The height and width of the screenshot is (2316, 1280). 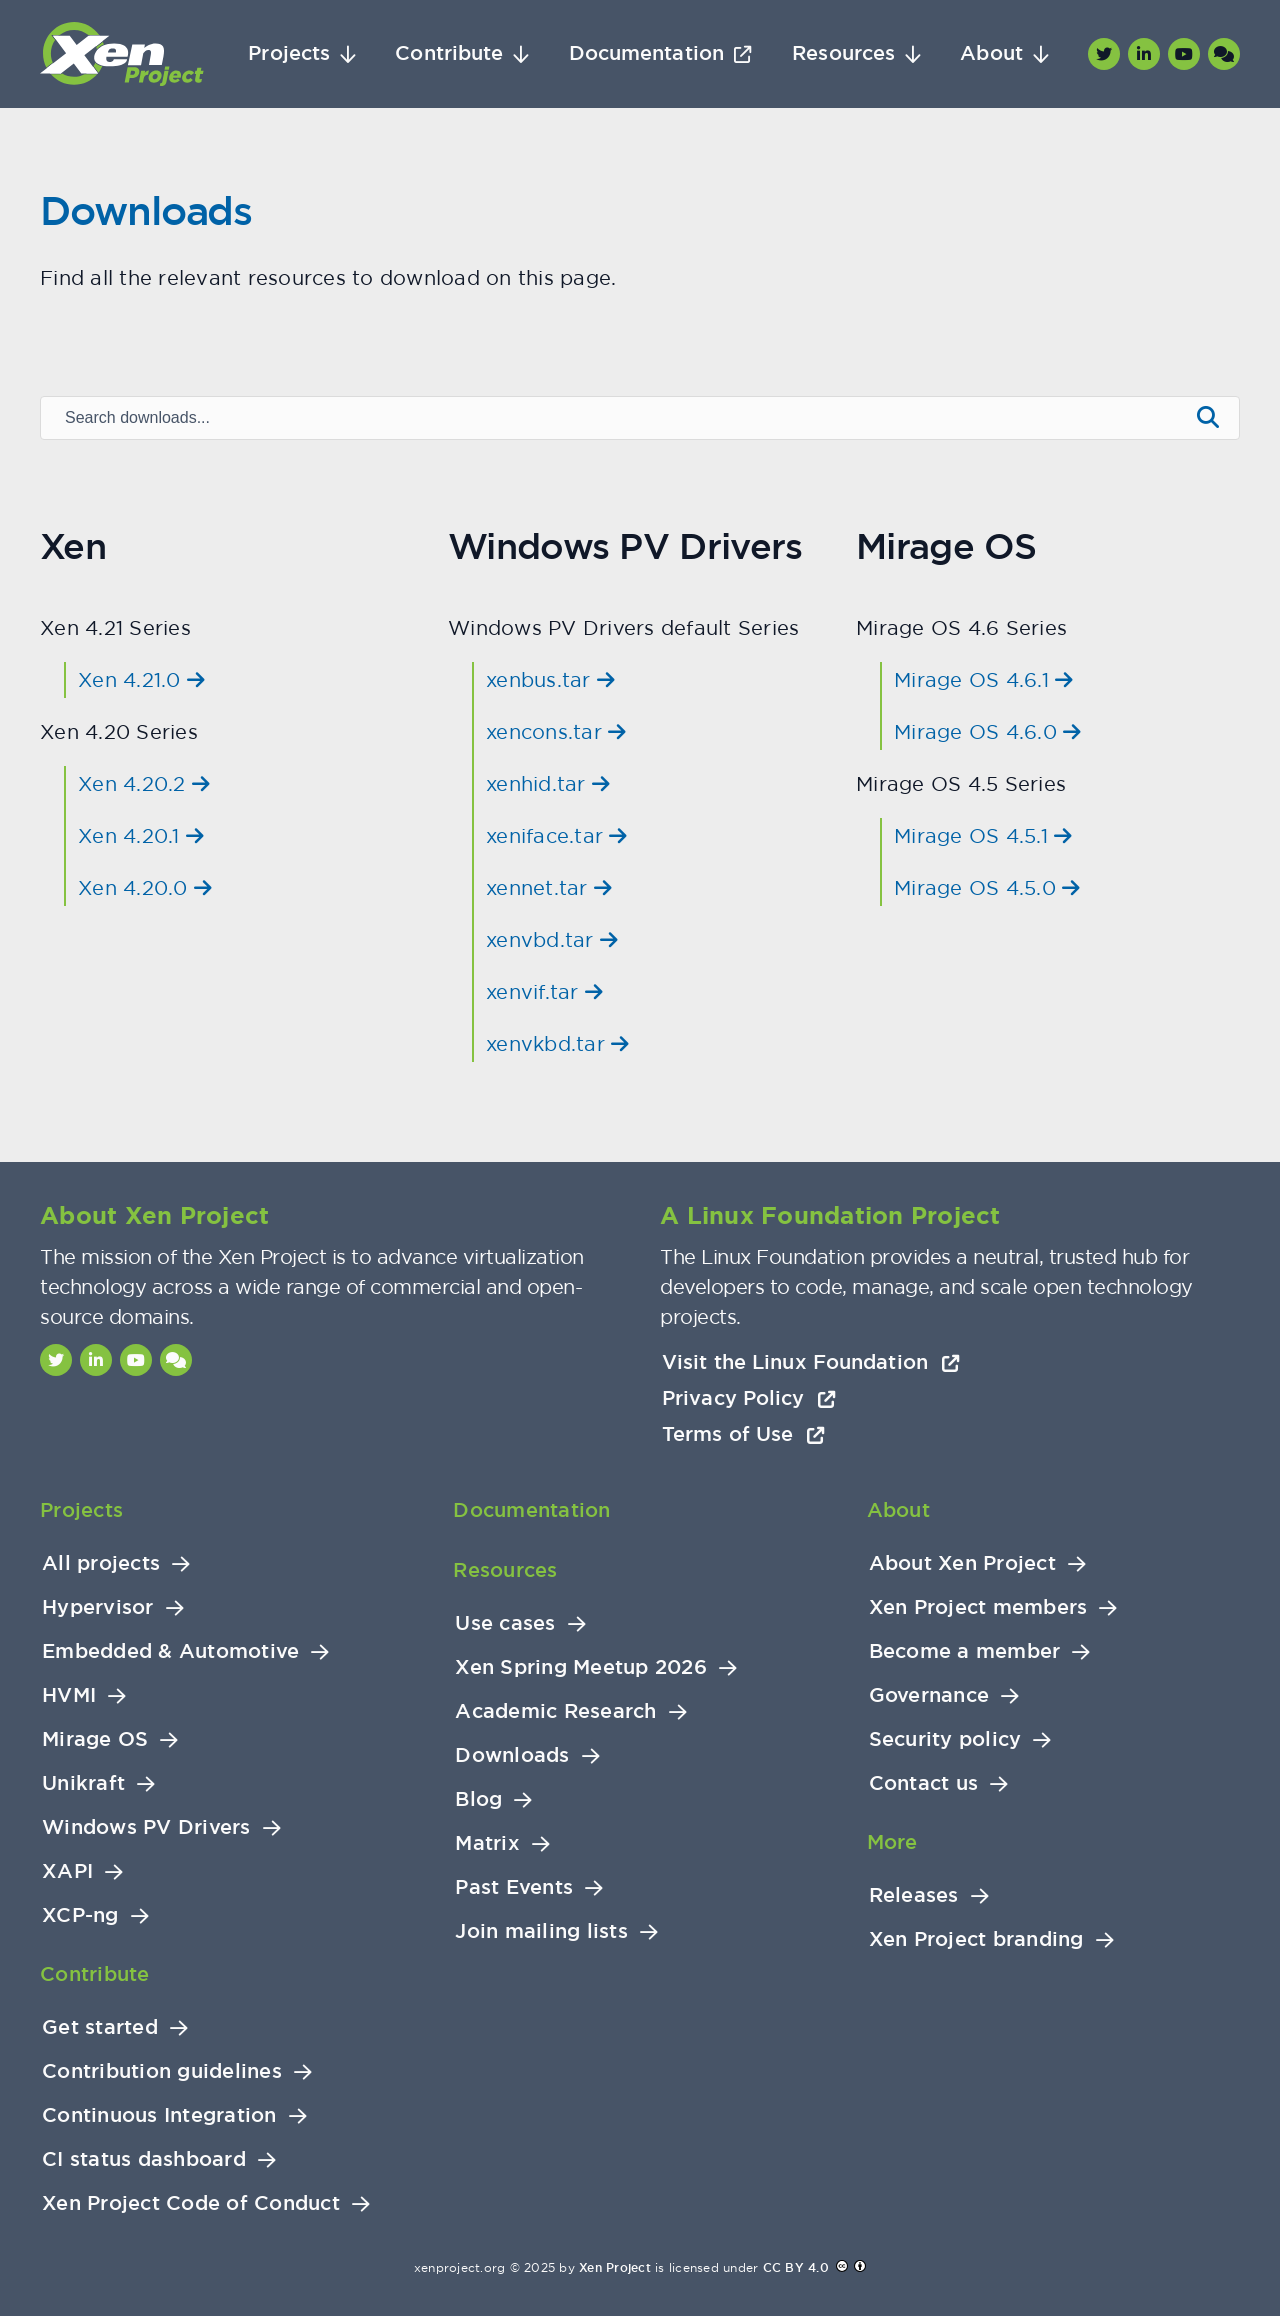 What do you see at coordinates (289, 53) in the screenshot?
I see `Projects` at bounding box center [289, 53].